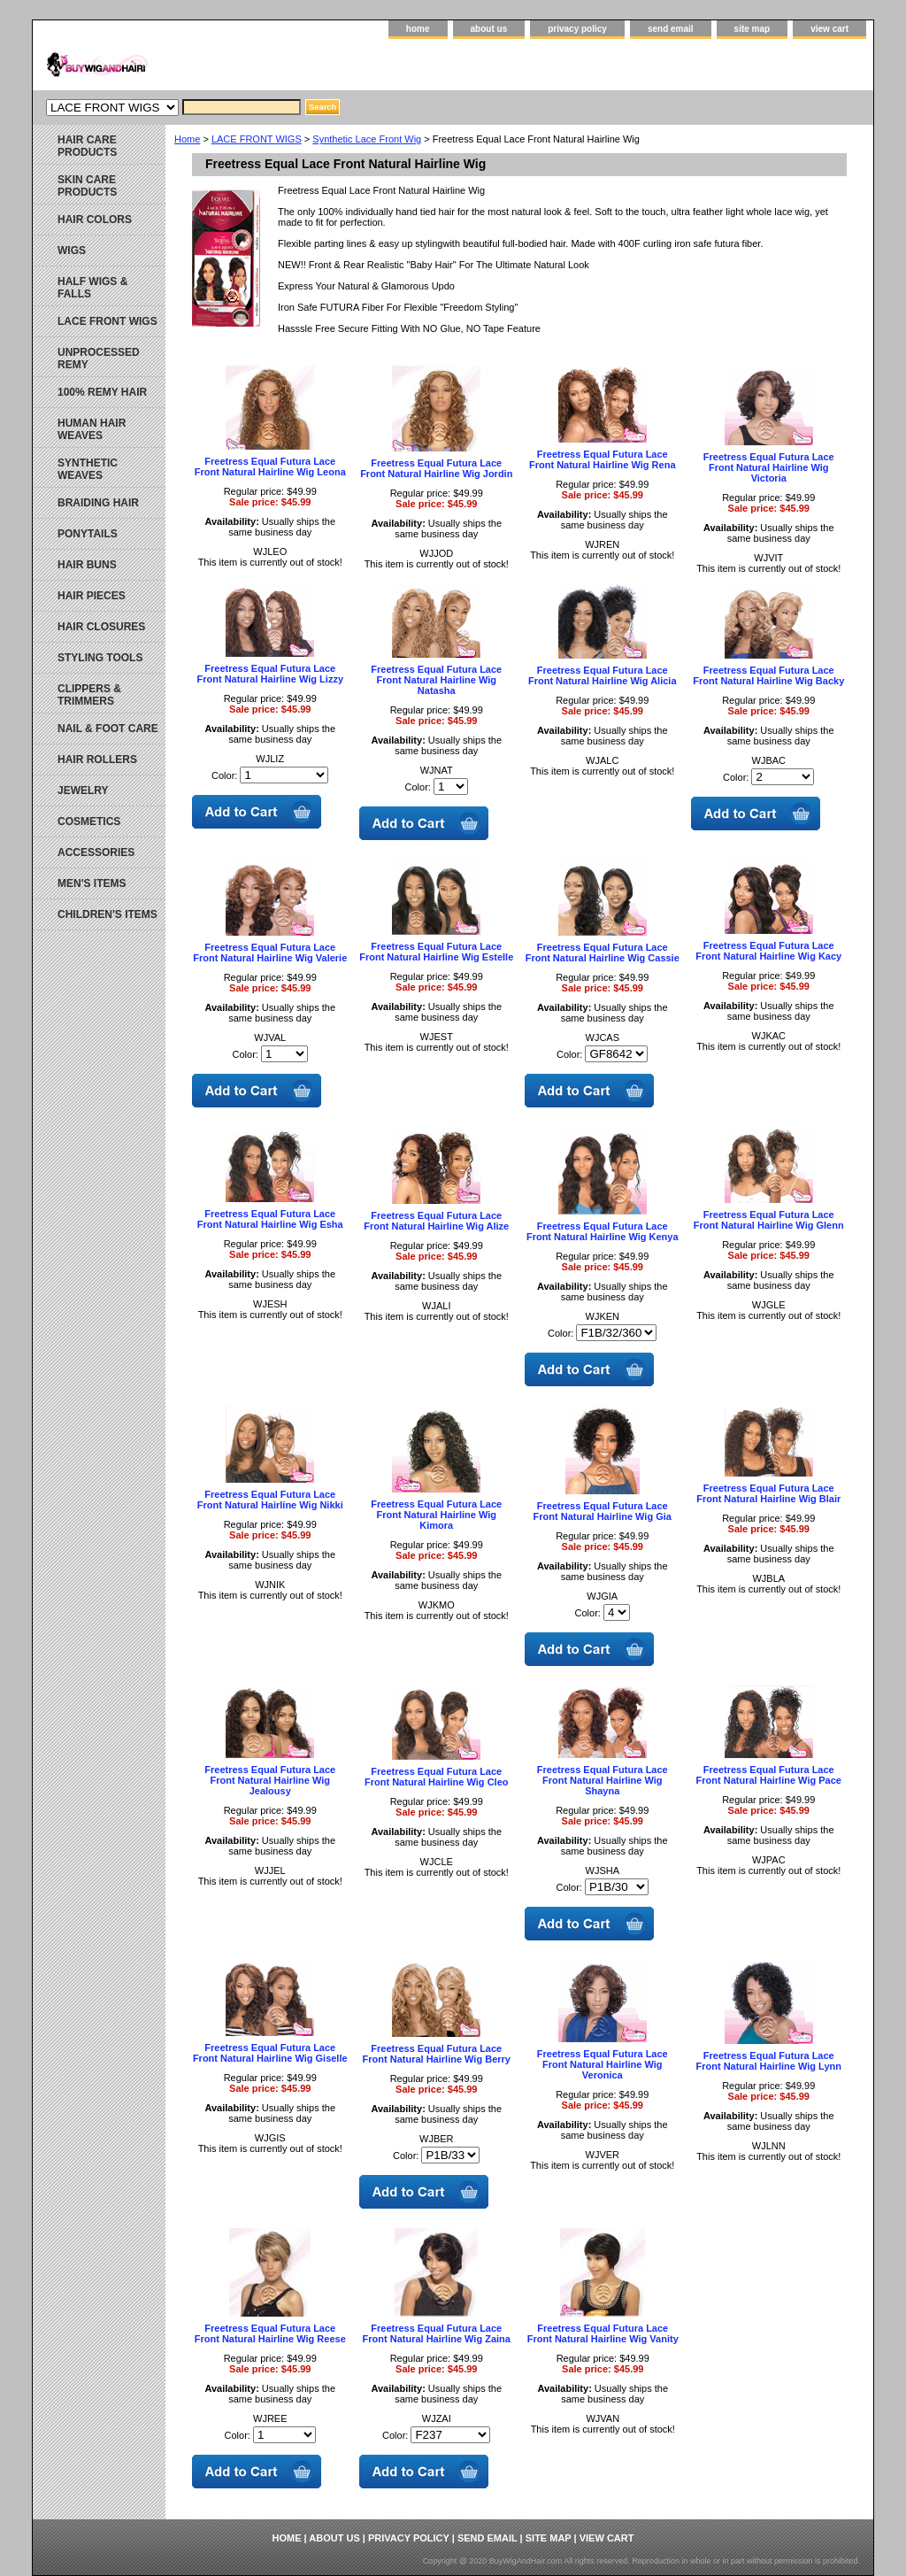  I want to click on Freetress Equal Futura Lace Front Natural Hairline Wig Kimora, so click(436, 1515).